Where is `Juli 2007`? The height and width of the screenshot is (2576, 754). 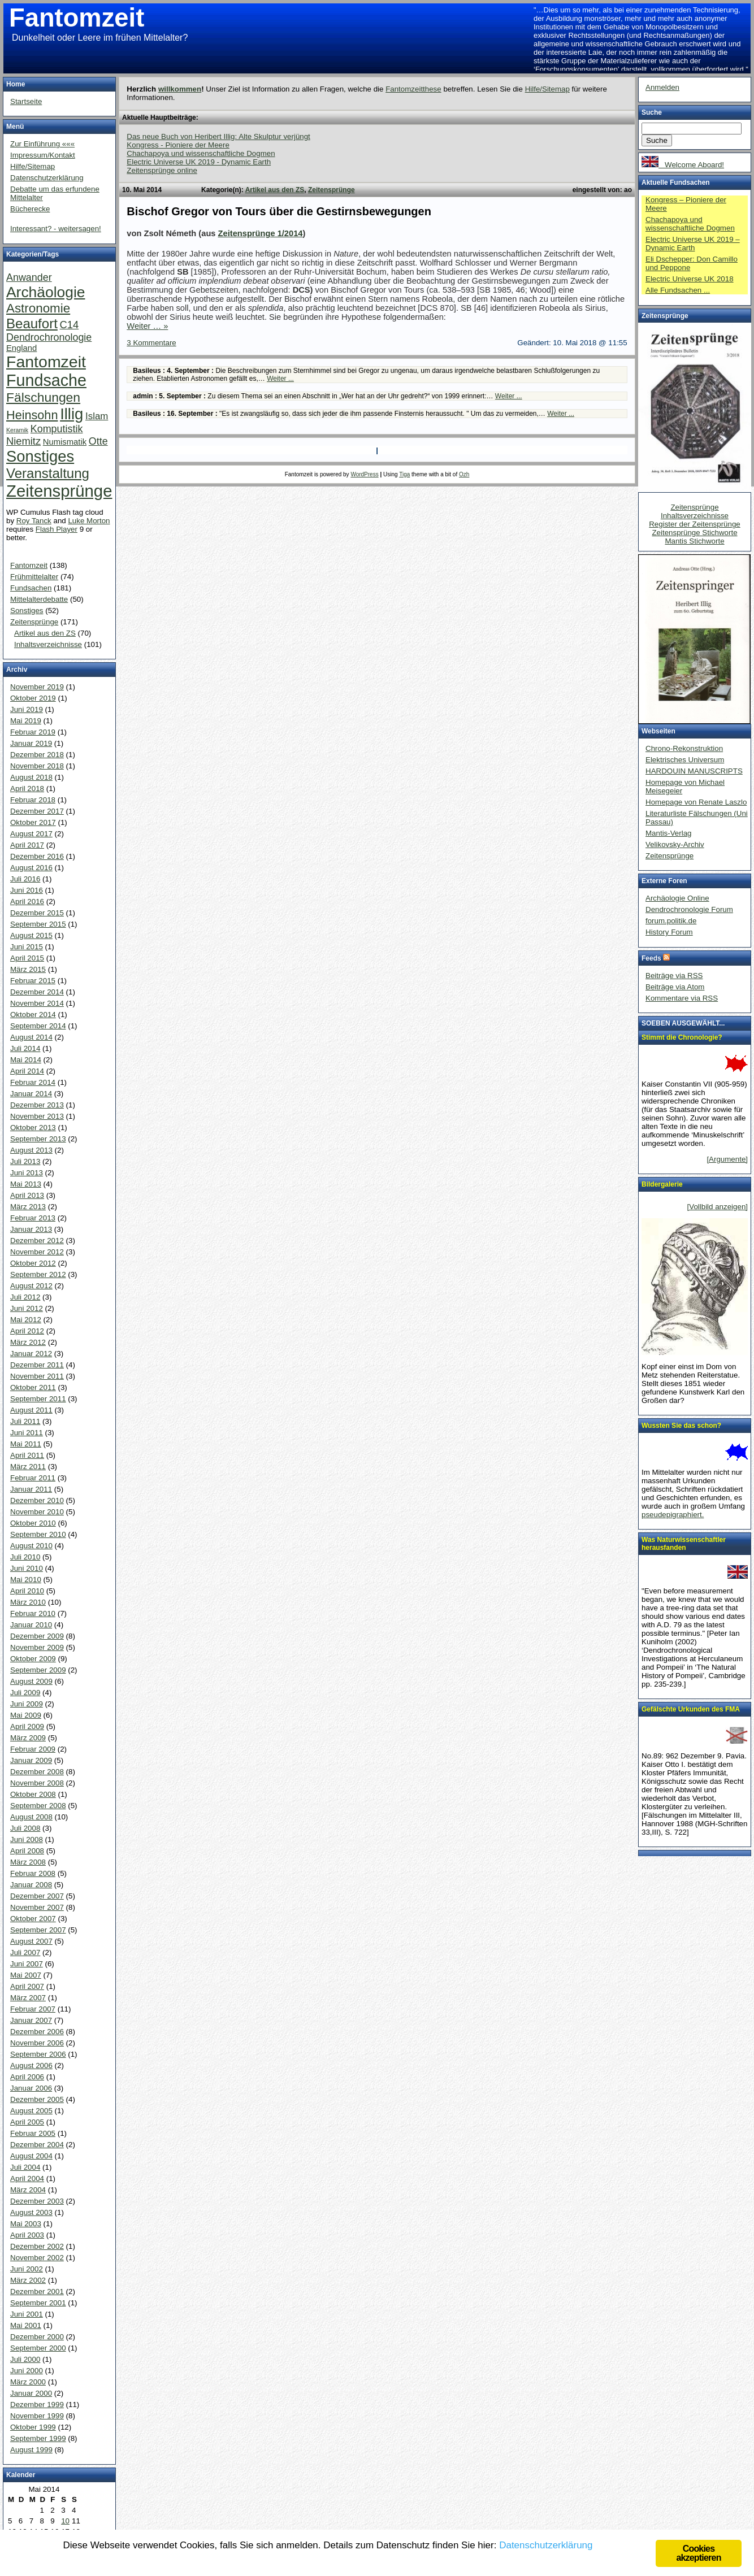
Juli 2007 is located at coordinates (25, 1952).